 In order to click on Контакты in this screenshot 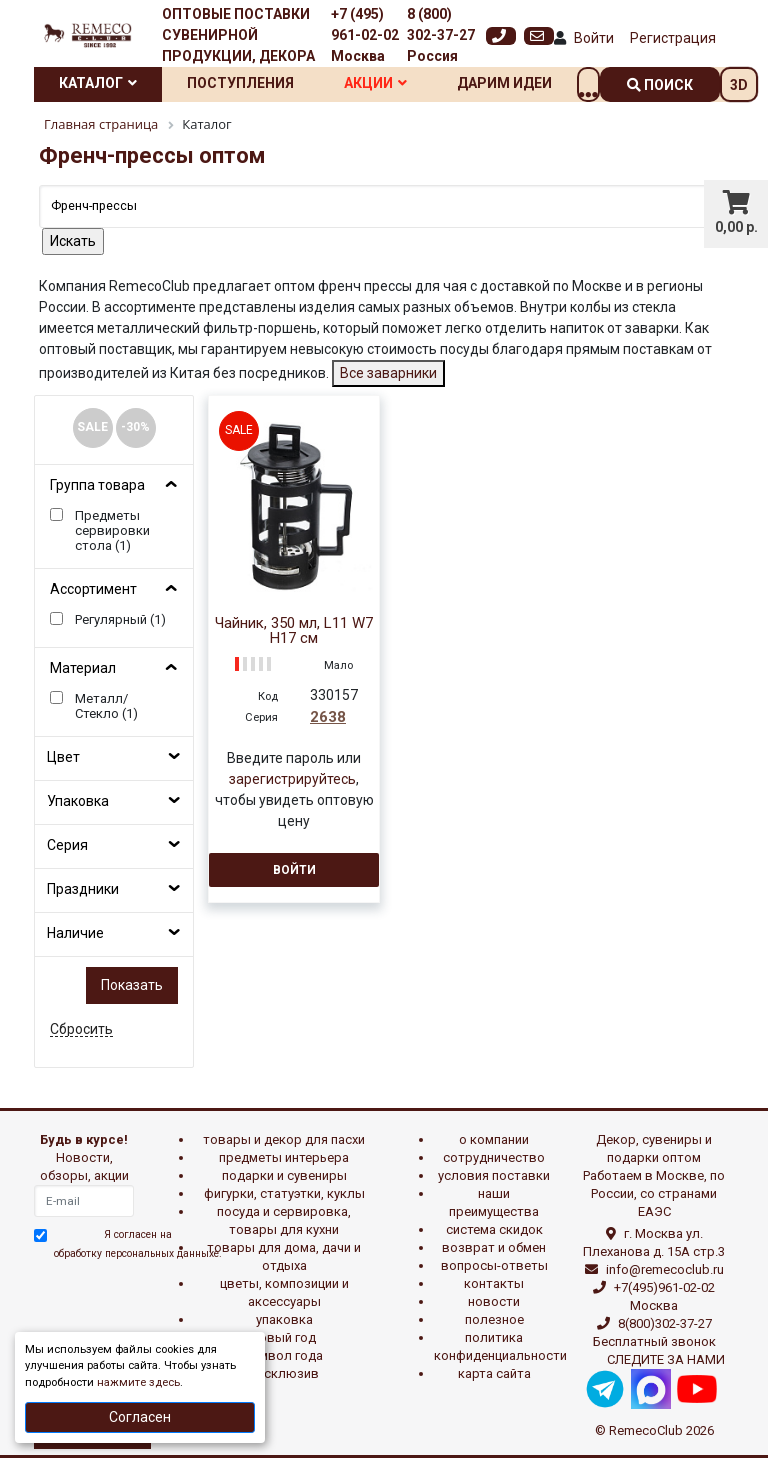, I will do `click(494, 1283)`.